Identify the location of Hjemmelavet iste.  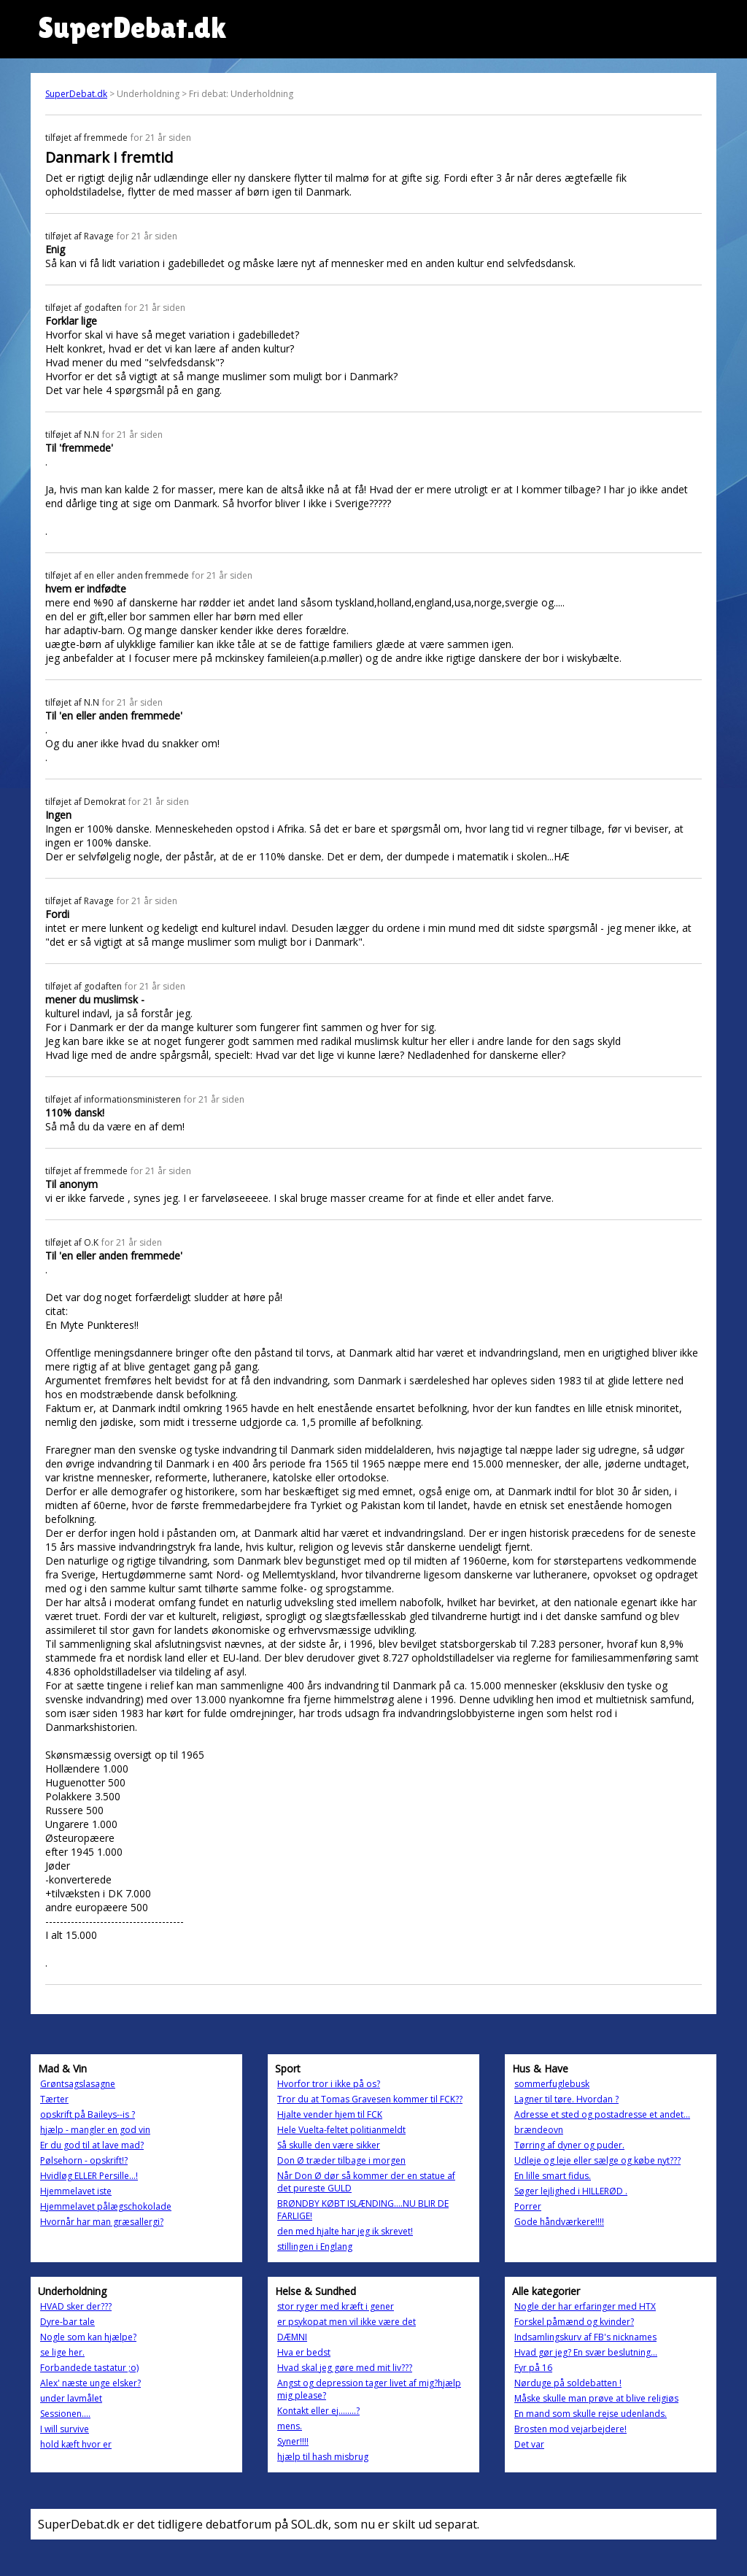
(76, 2191).